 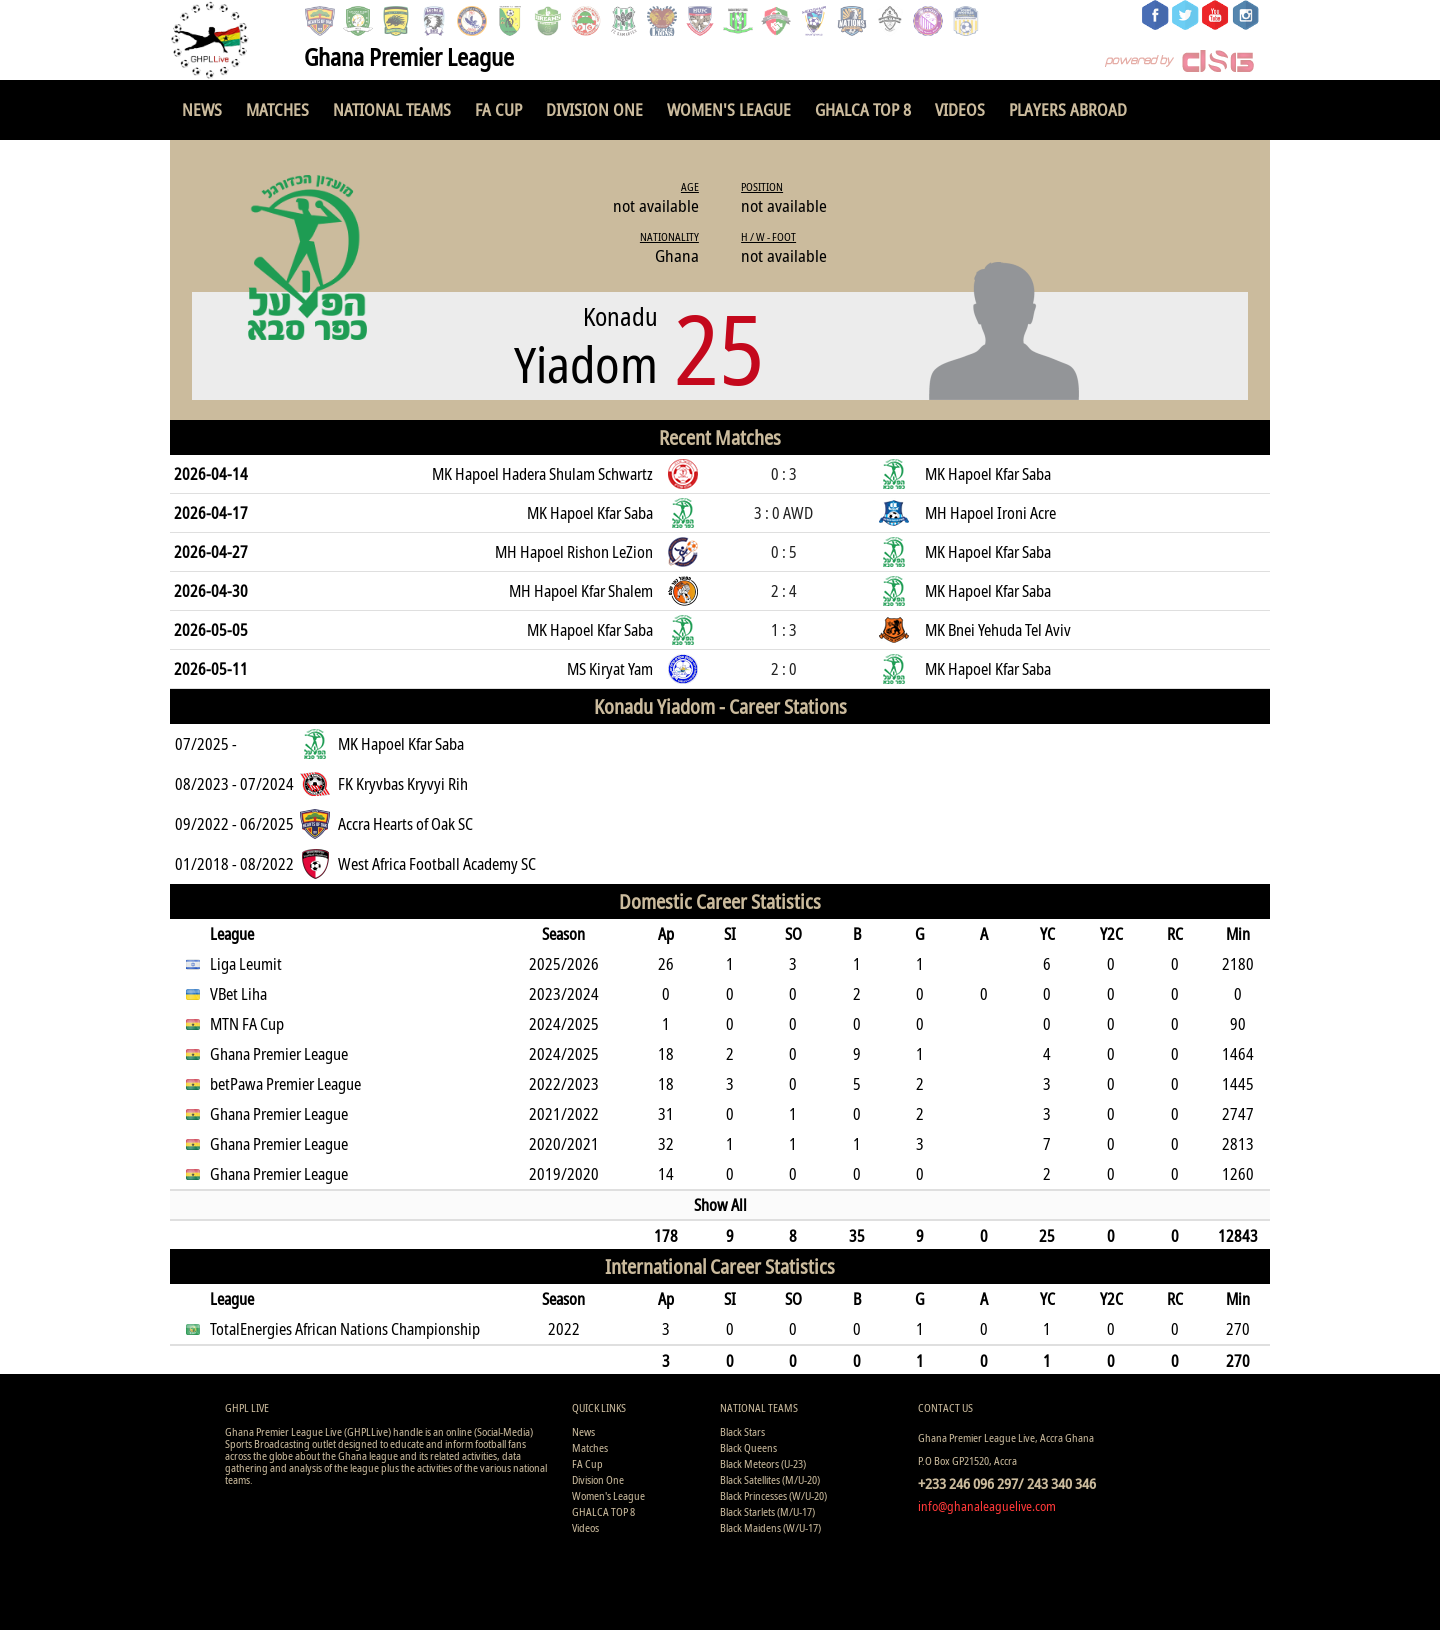 What do you see at coordinates (987, 1506) in the screenshot?
I see `info@ghanaleaguelive.com` at bounding box center [987, 1506].